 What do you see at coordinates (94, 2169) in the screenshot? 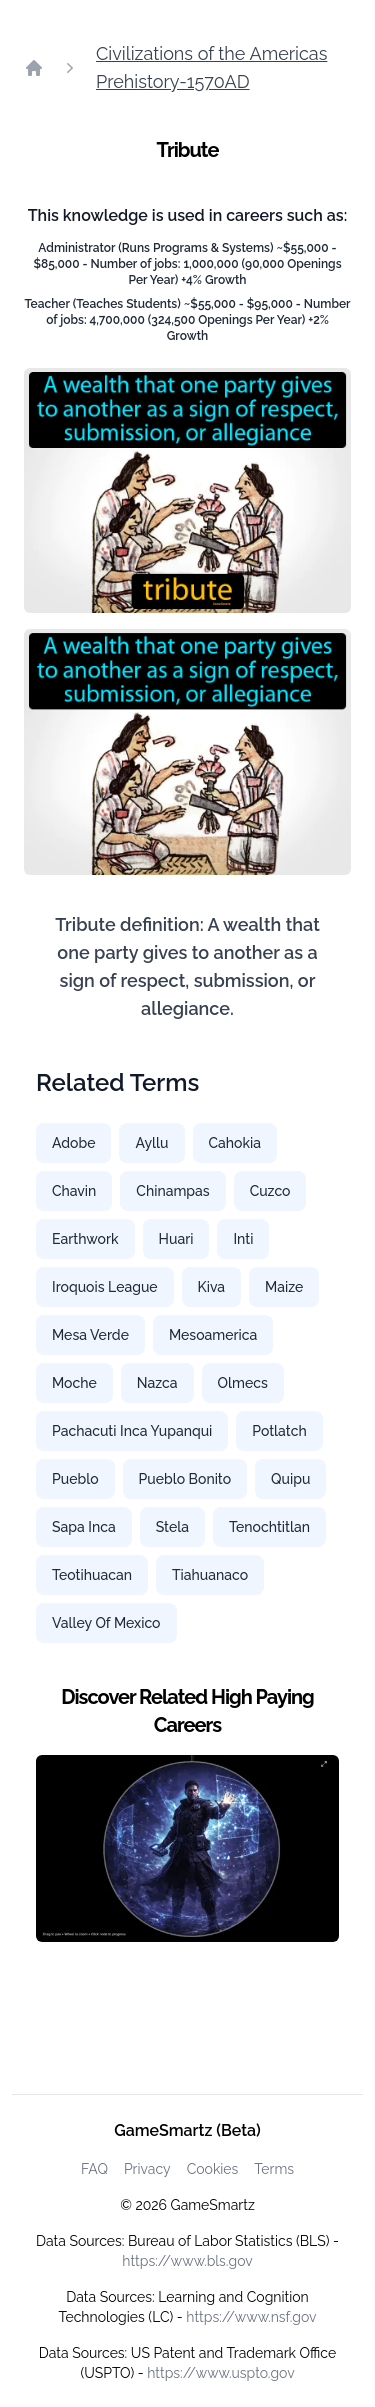
I see `FAQ` at bounding box center [94, 2169].